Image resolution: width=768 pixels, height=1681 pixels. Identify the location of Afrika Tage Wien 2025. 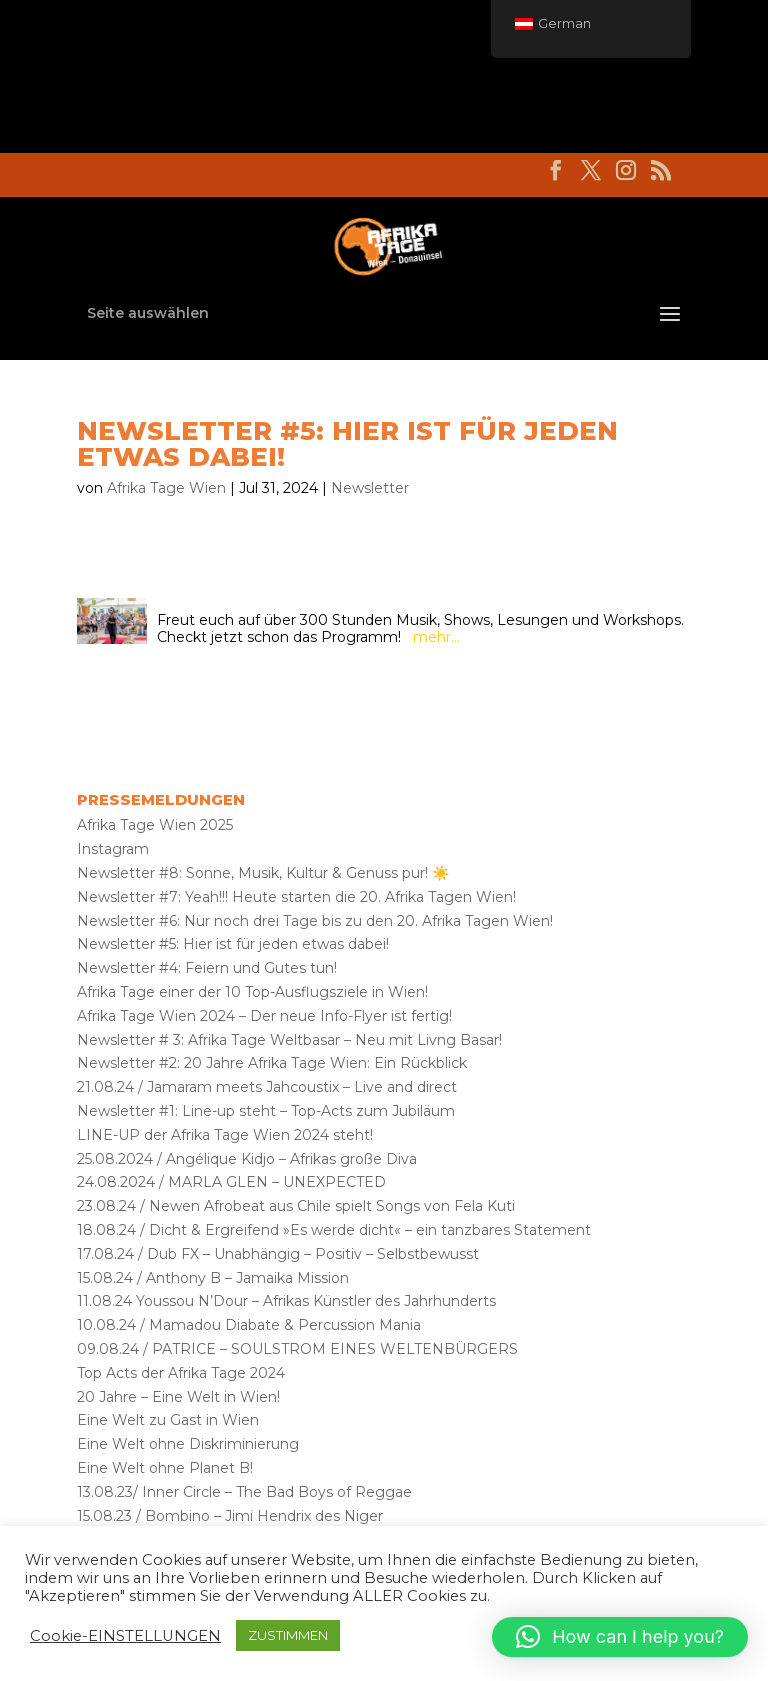
(155, 825).